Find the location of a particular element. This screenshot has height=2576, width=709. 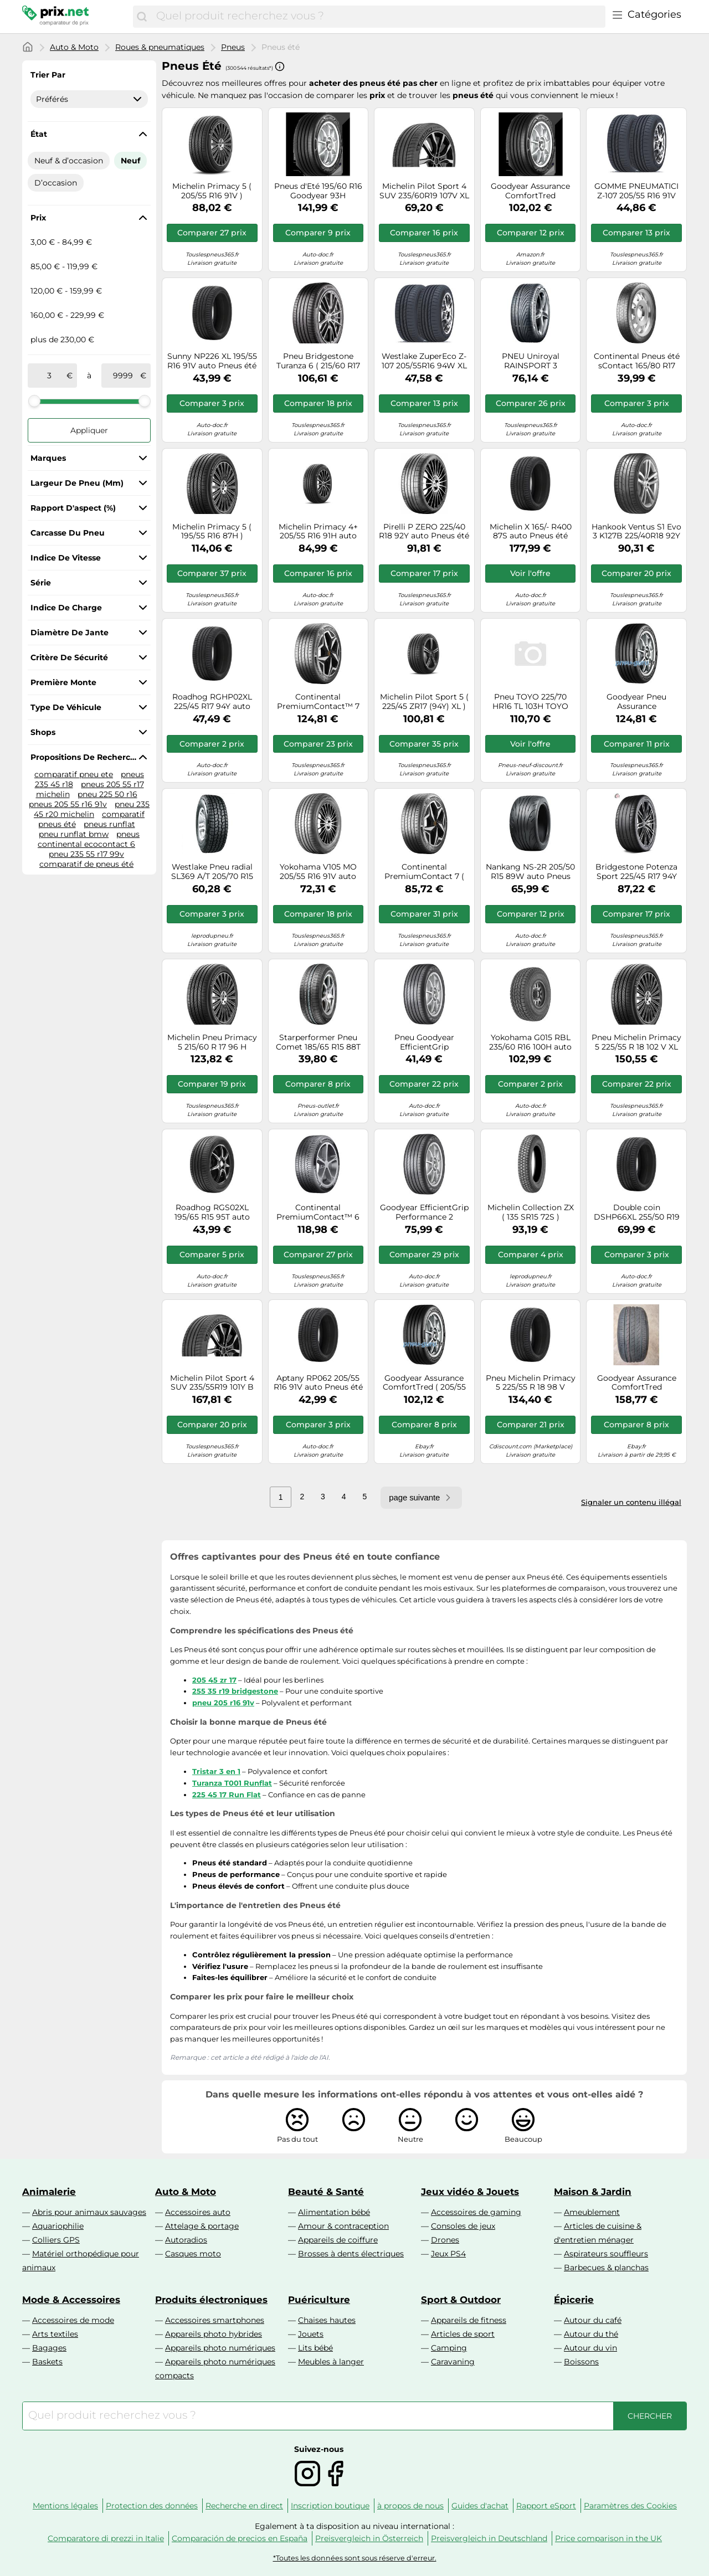

Guides d'achat is located at coordinates (479, 2506).